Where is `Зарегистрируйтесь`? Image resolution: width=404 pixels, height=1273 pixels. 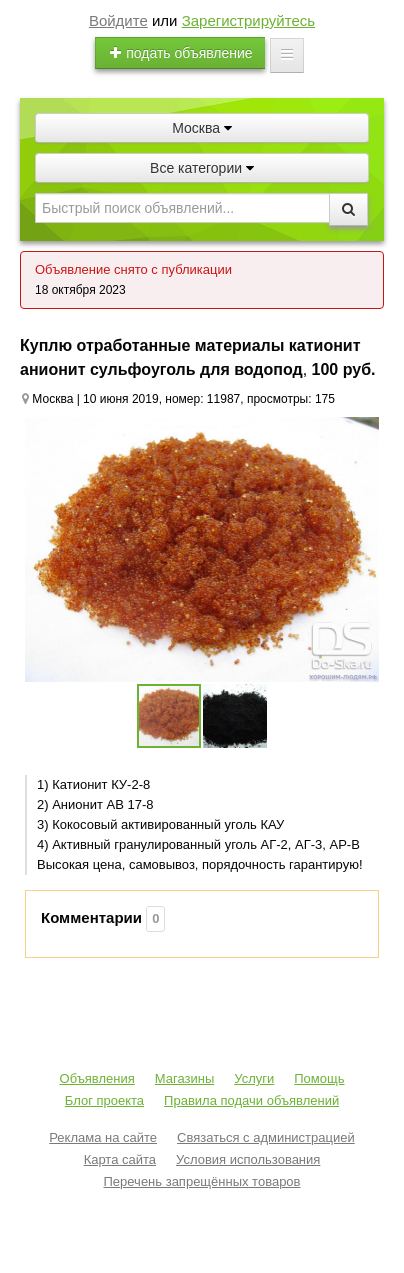 Зарегистрируйтесь is located at coordinates (248, 20).